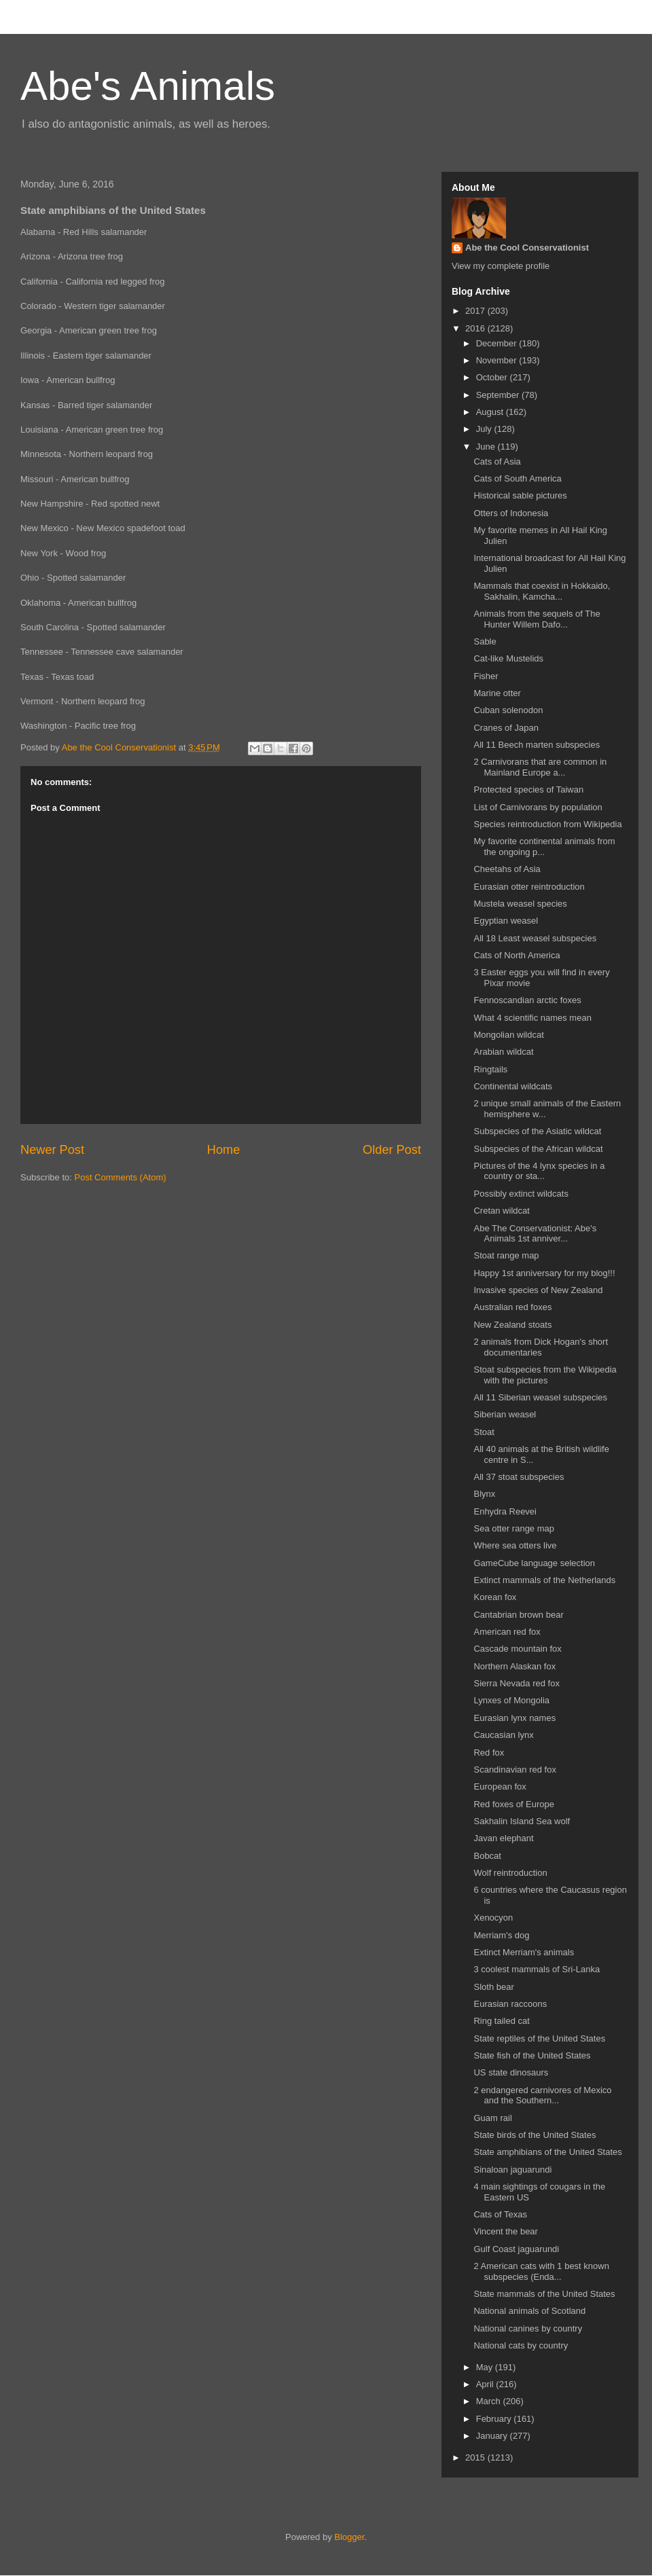  I want to click on European fox, so click(499, 1786).